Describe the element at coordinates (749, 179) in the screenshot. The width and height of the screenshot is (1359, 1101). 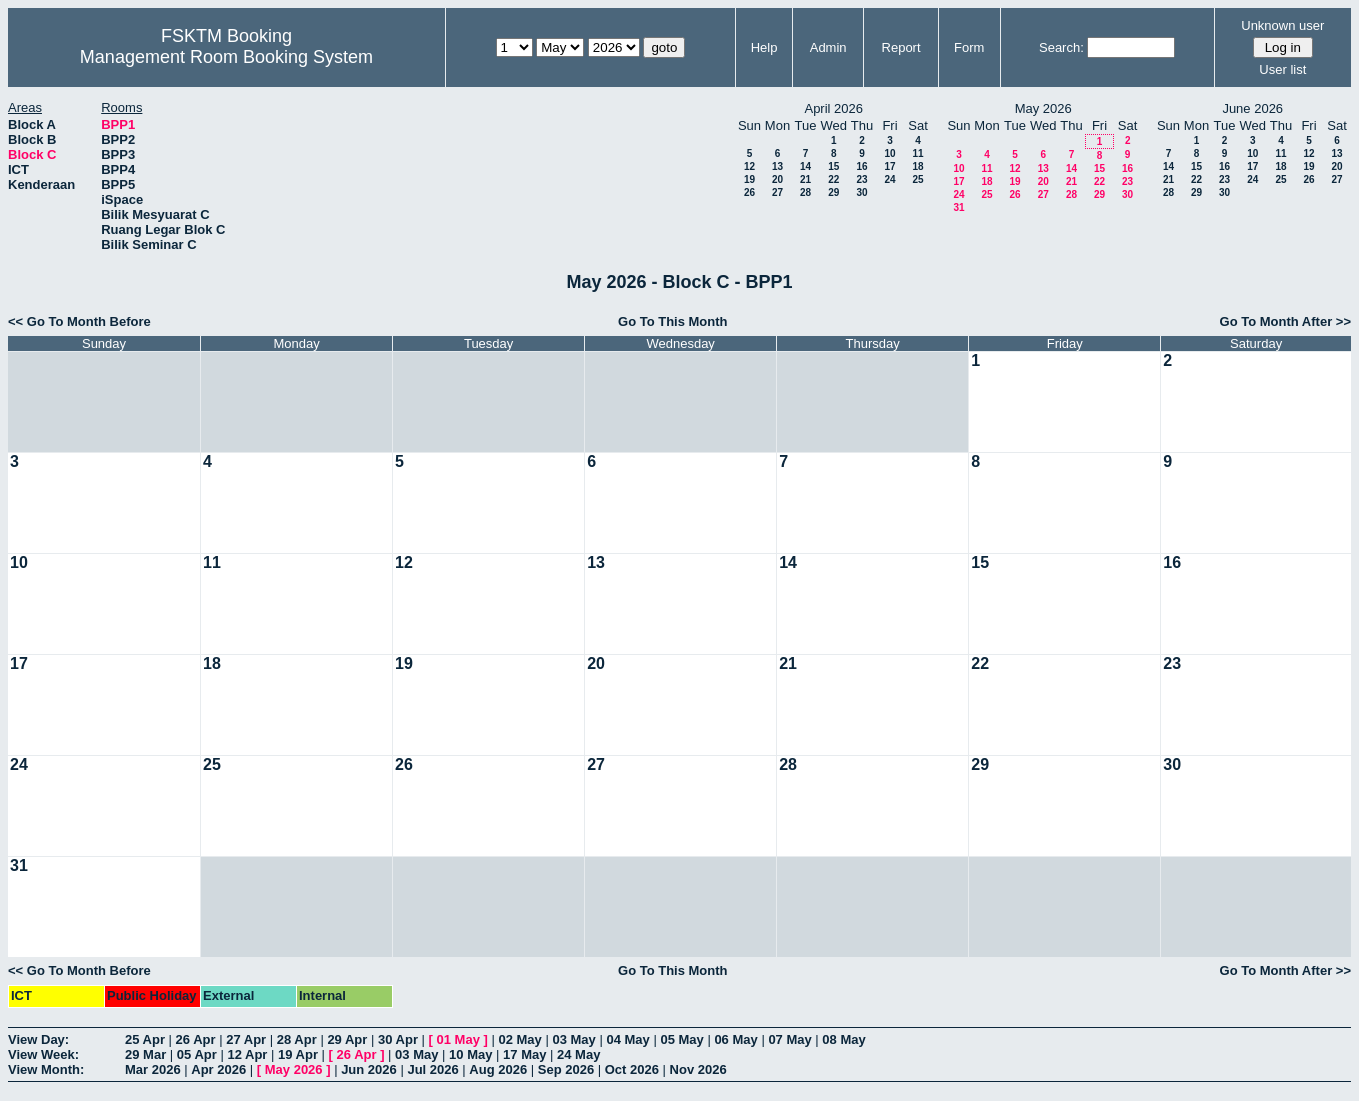
I see `19` at that location.